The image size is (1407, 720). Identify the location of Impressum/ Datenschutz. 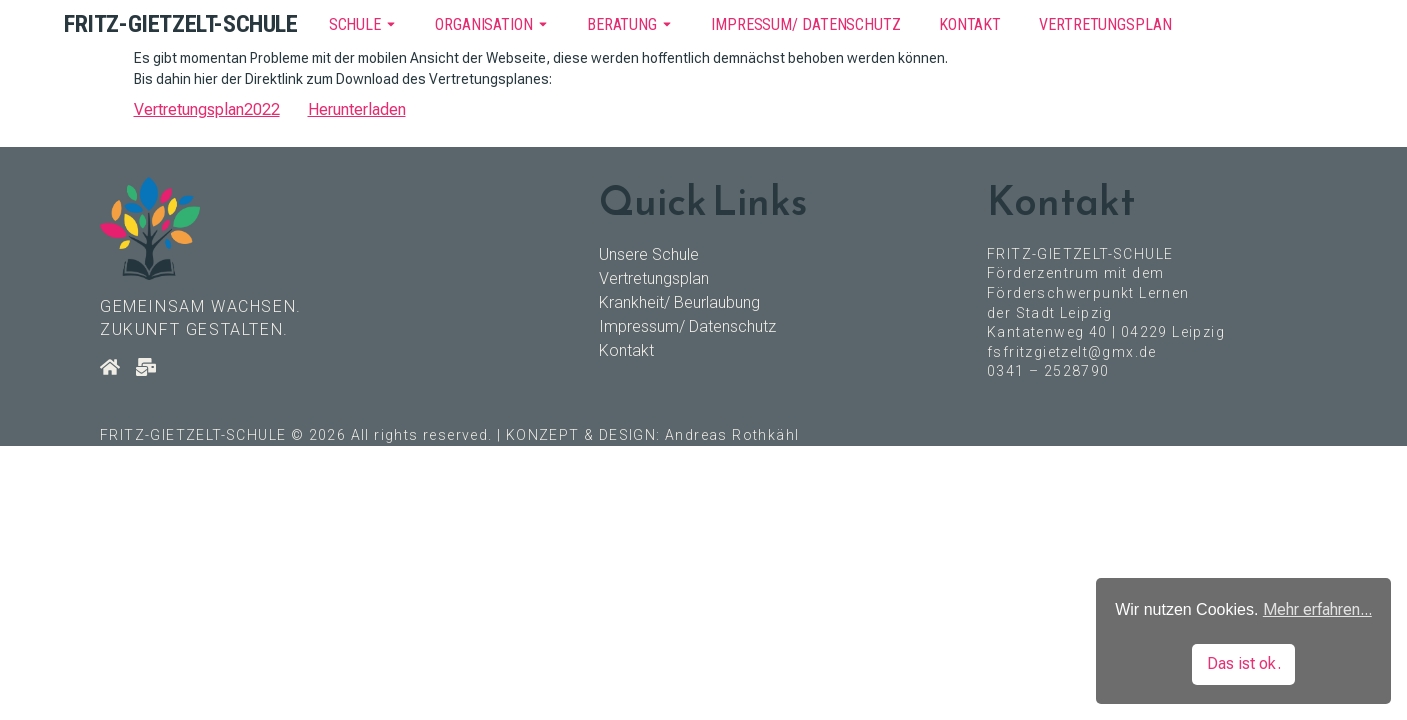
(806, 24).